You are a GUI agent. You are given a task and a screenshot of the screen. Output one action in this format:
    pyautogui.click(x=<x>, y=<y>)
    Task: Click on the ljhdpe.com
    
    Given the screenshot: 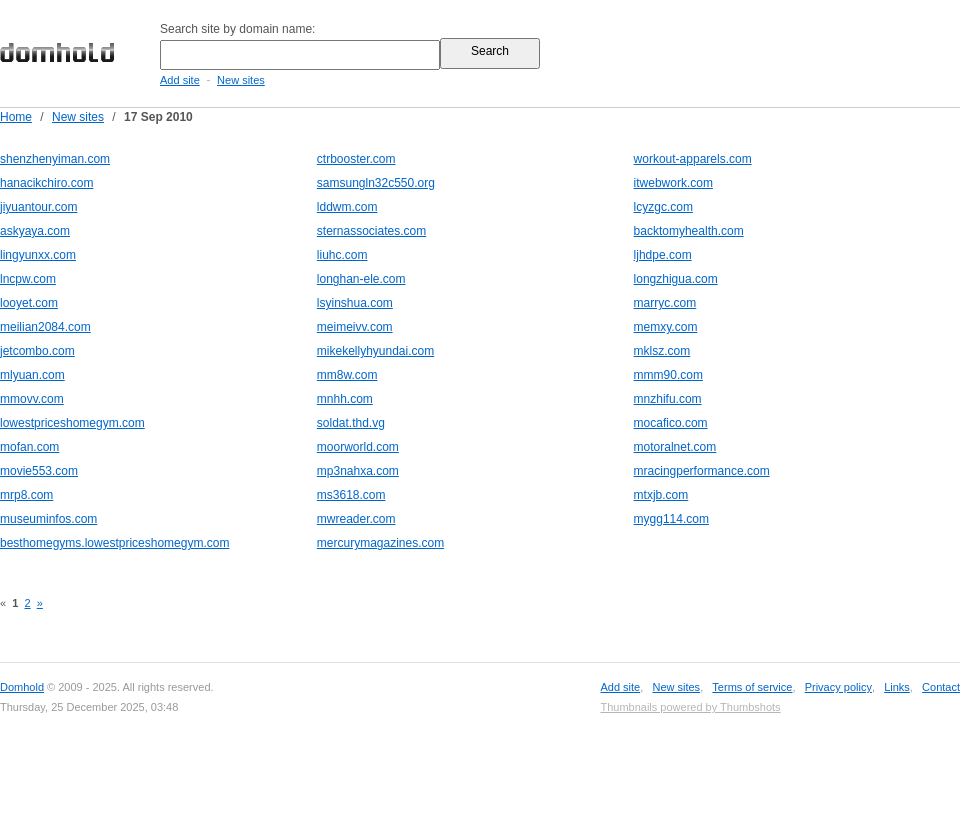 What is the action you would take?
    pyautogui.click(x=663, y=255)
    